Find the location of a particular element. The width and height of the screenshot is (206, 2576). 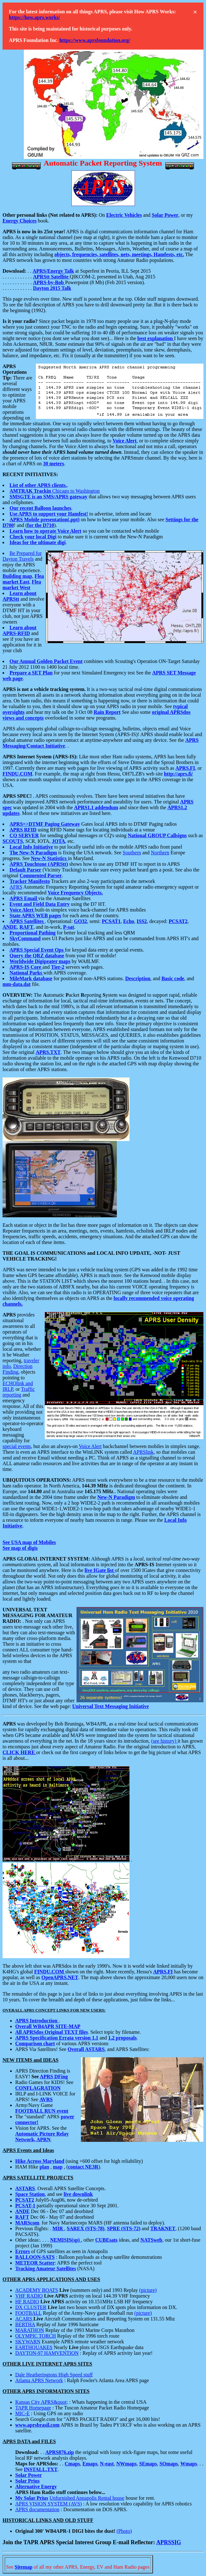

EARTHQUAKES is located at coordinates (33, 2347).